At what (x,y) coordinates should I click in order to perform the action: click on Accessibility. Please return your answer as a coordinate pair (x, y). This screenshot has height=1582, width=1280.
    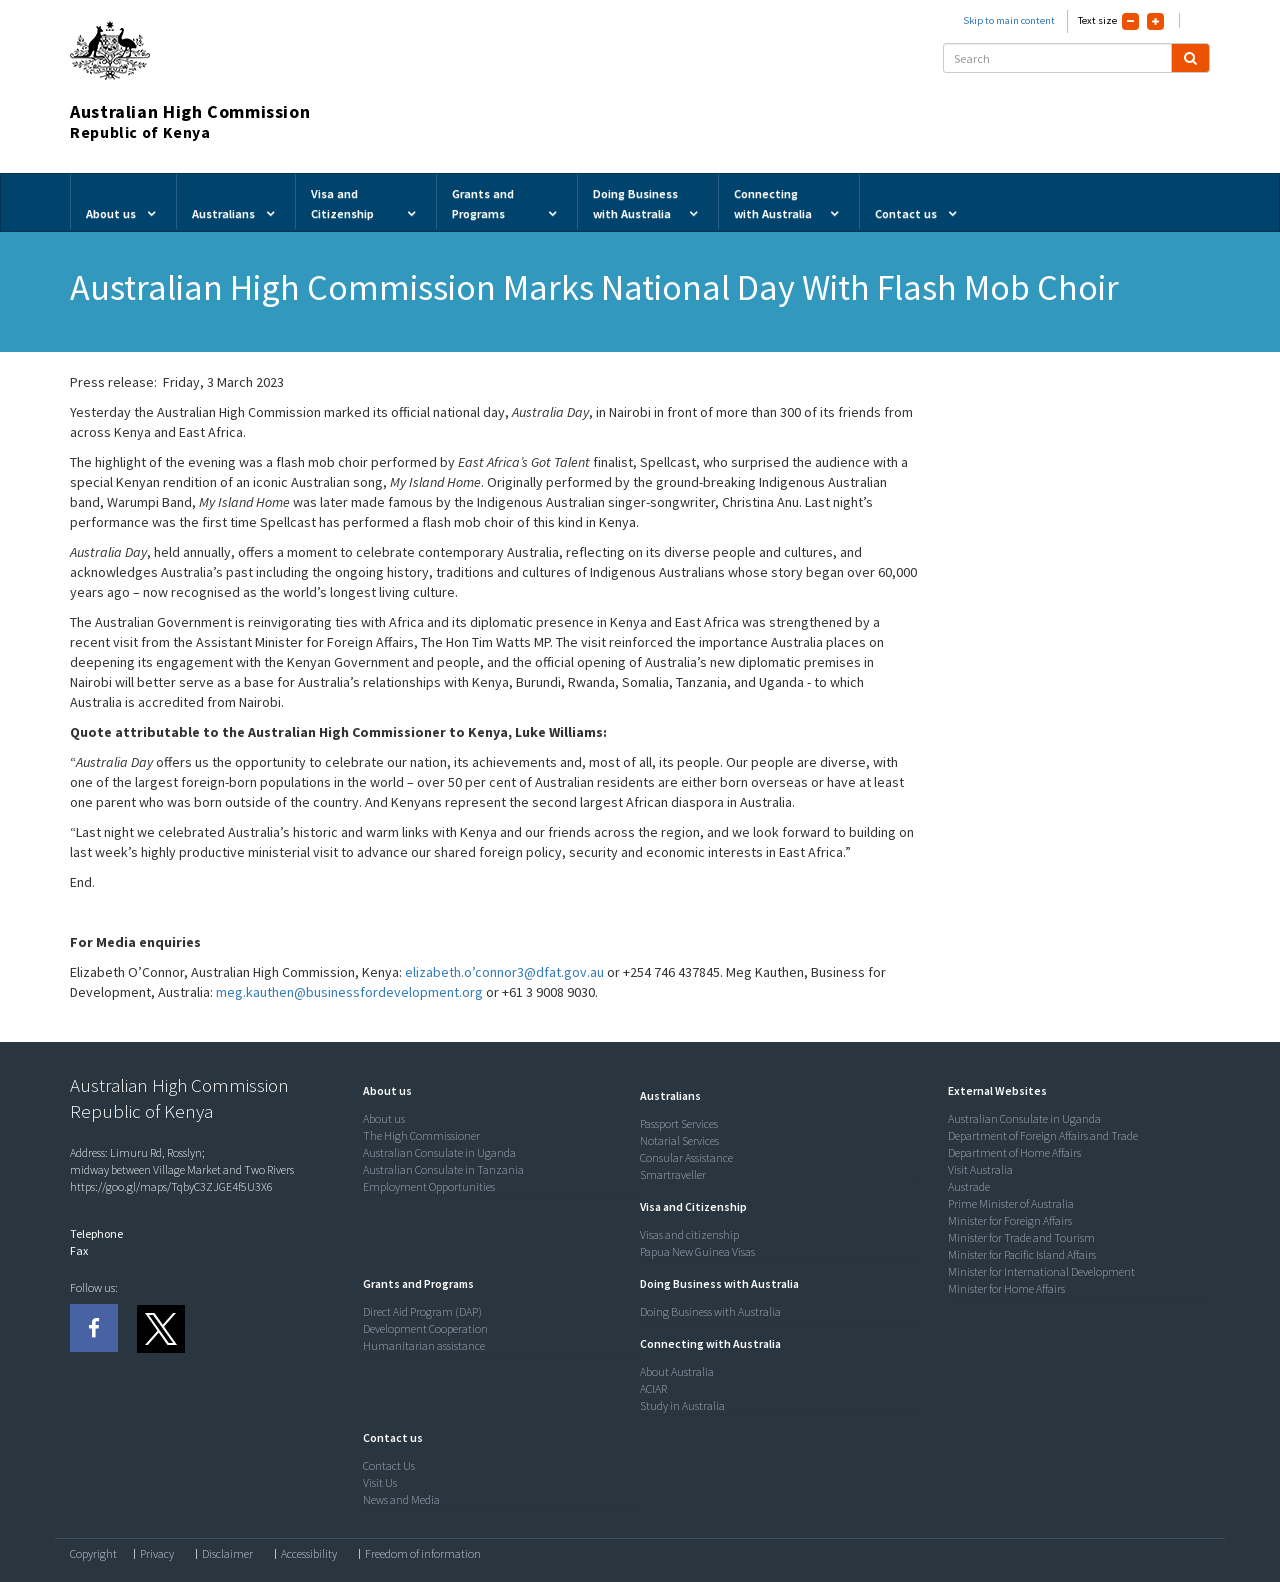
    Looking at the image, I should click on (309, 1554).